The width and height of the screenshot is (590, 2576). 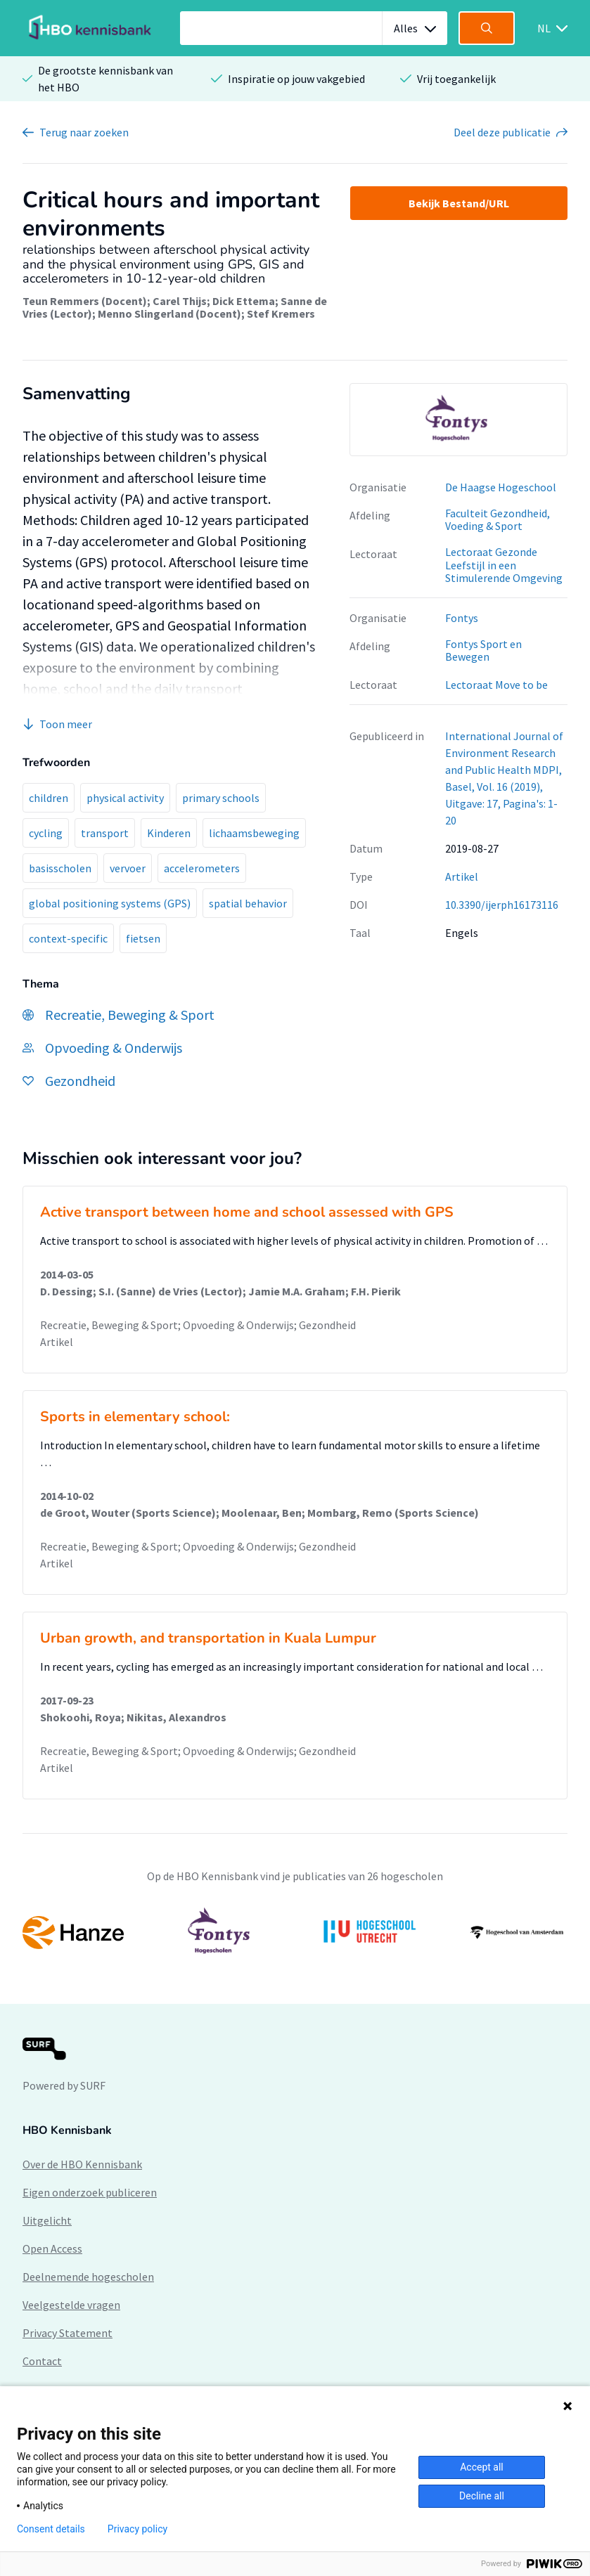 I want to click on Fontys Sport en Bewegen, so click(x=483, y=650).